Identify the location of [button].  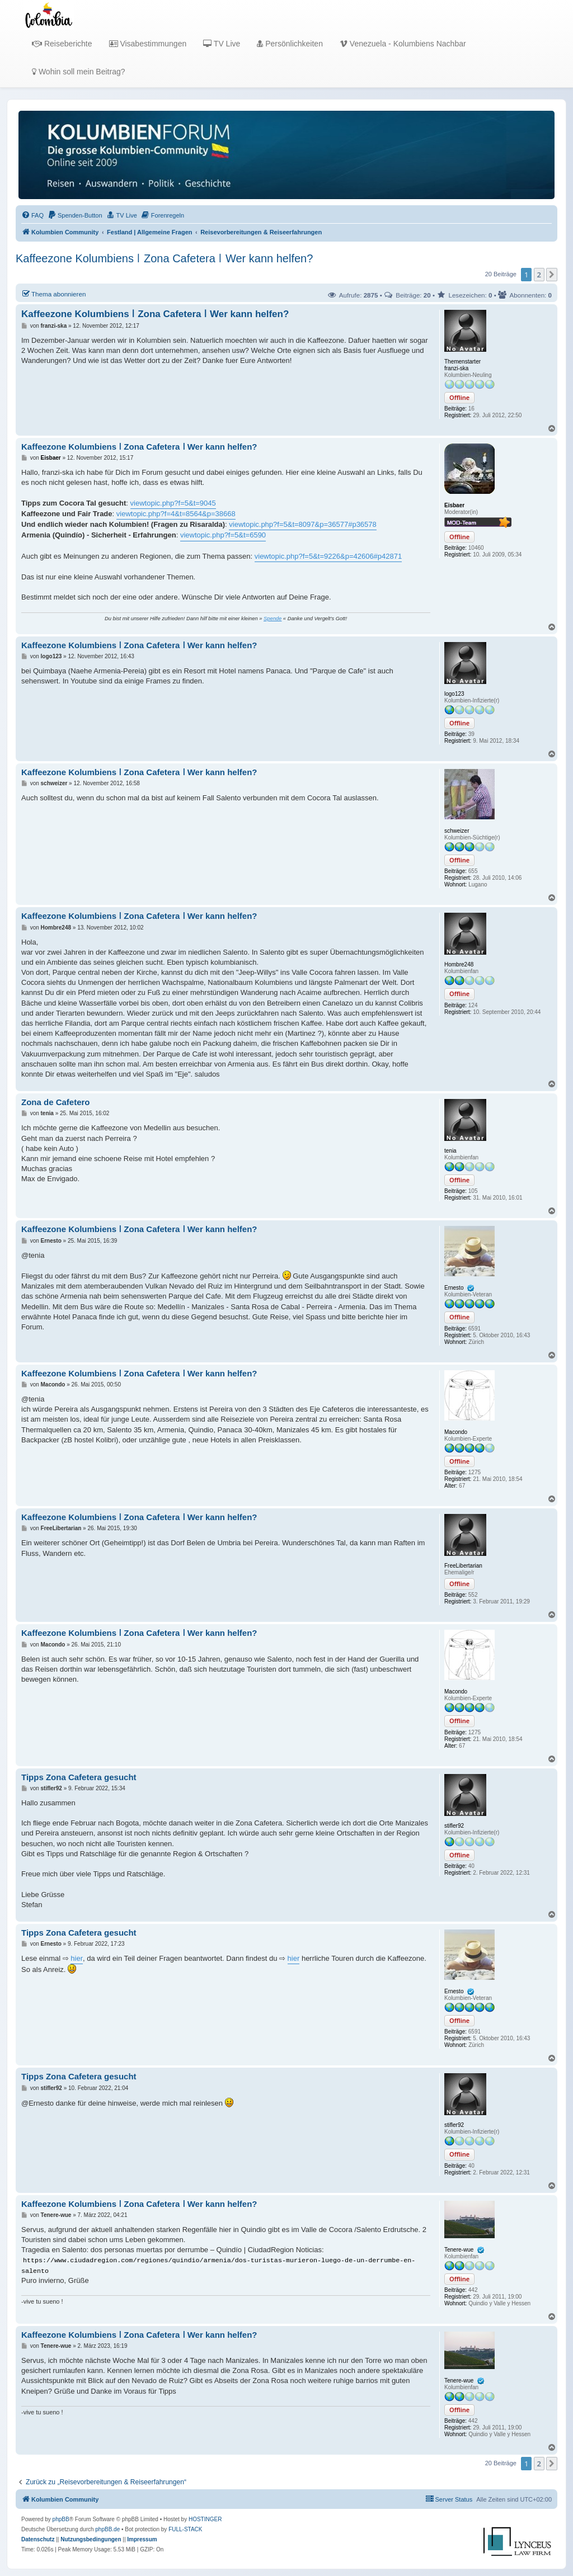
(551, 274).